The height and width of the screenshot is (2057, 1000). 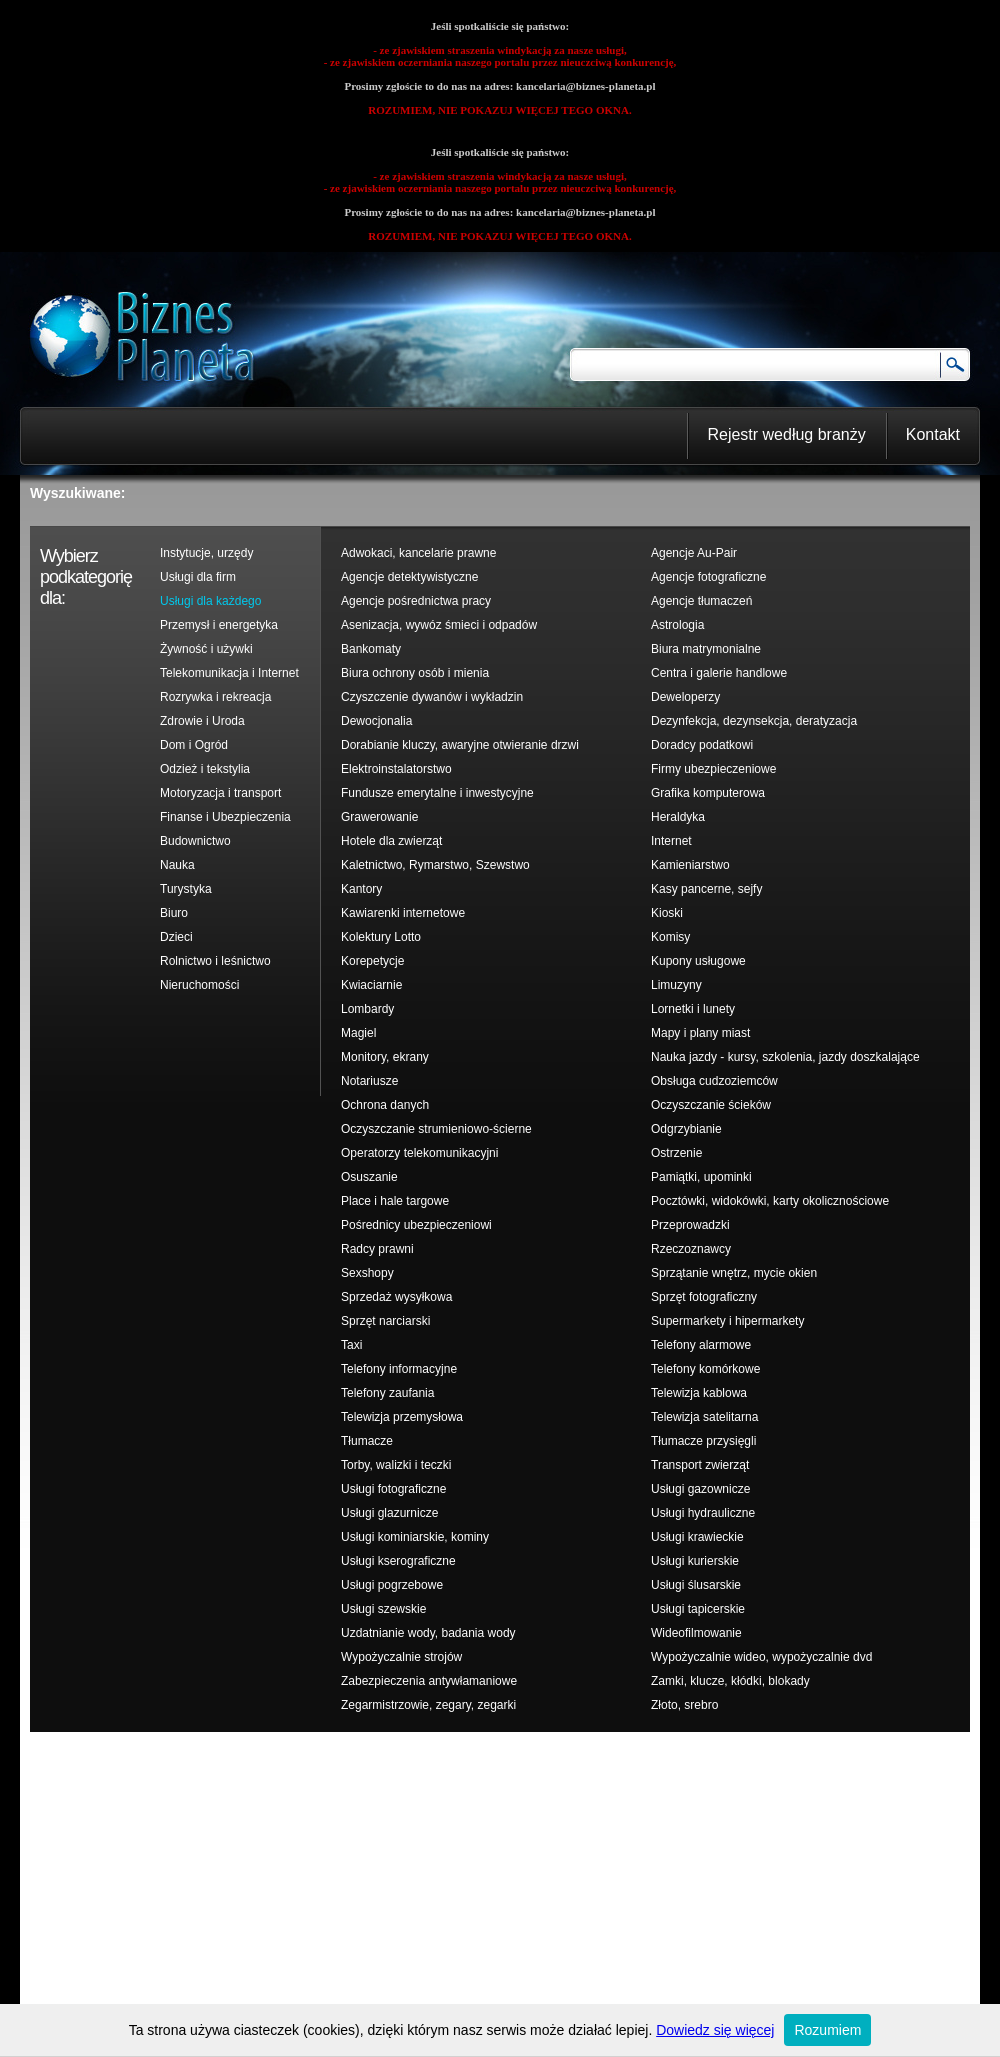 What do you see at coordinates (393, 1489) in the screenshot?
I see `Usługi fotograficzne` at bounding box center [393, 1489].